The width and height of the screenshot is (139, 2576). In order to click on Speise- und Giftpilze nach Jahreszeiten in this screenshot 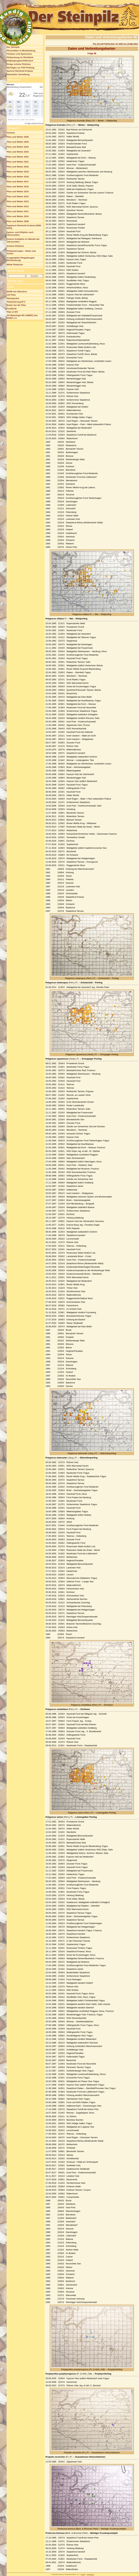, I will do `click(20, 233)`.